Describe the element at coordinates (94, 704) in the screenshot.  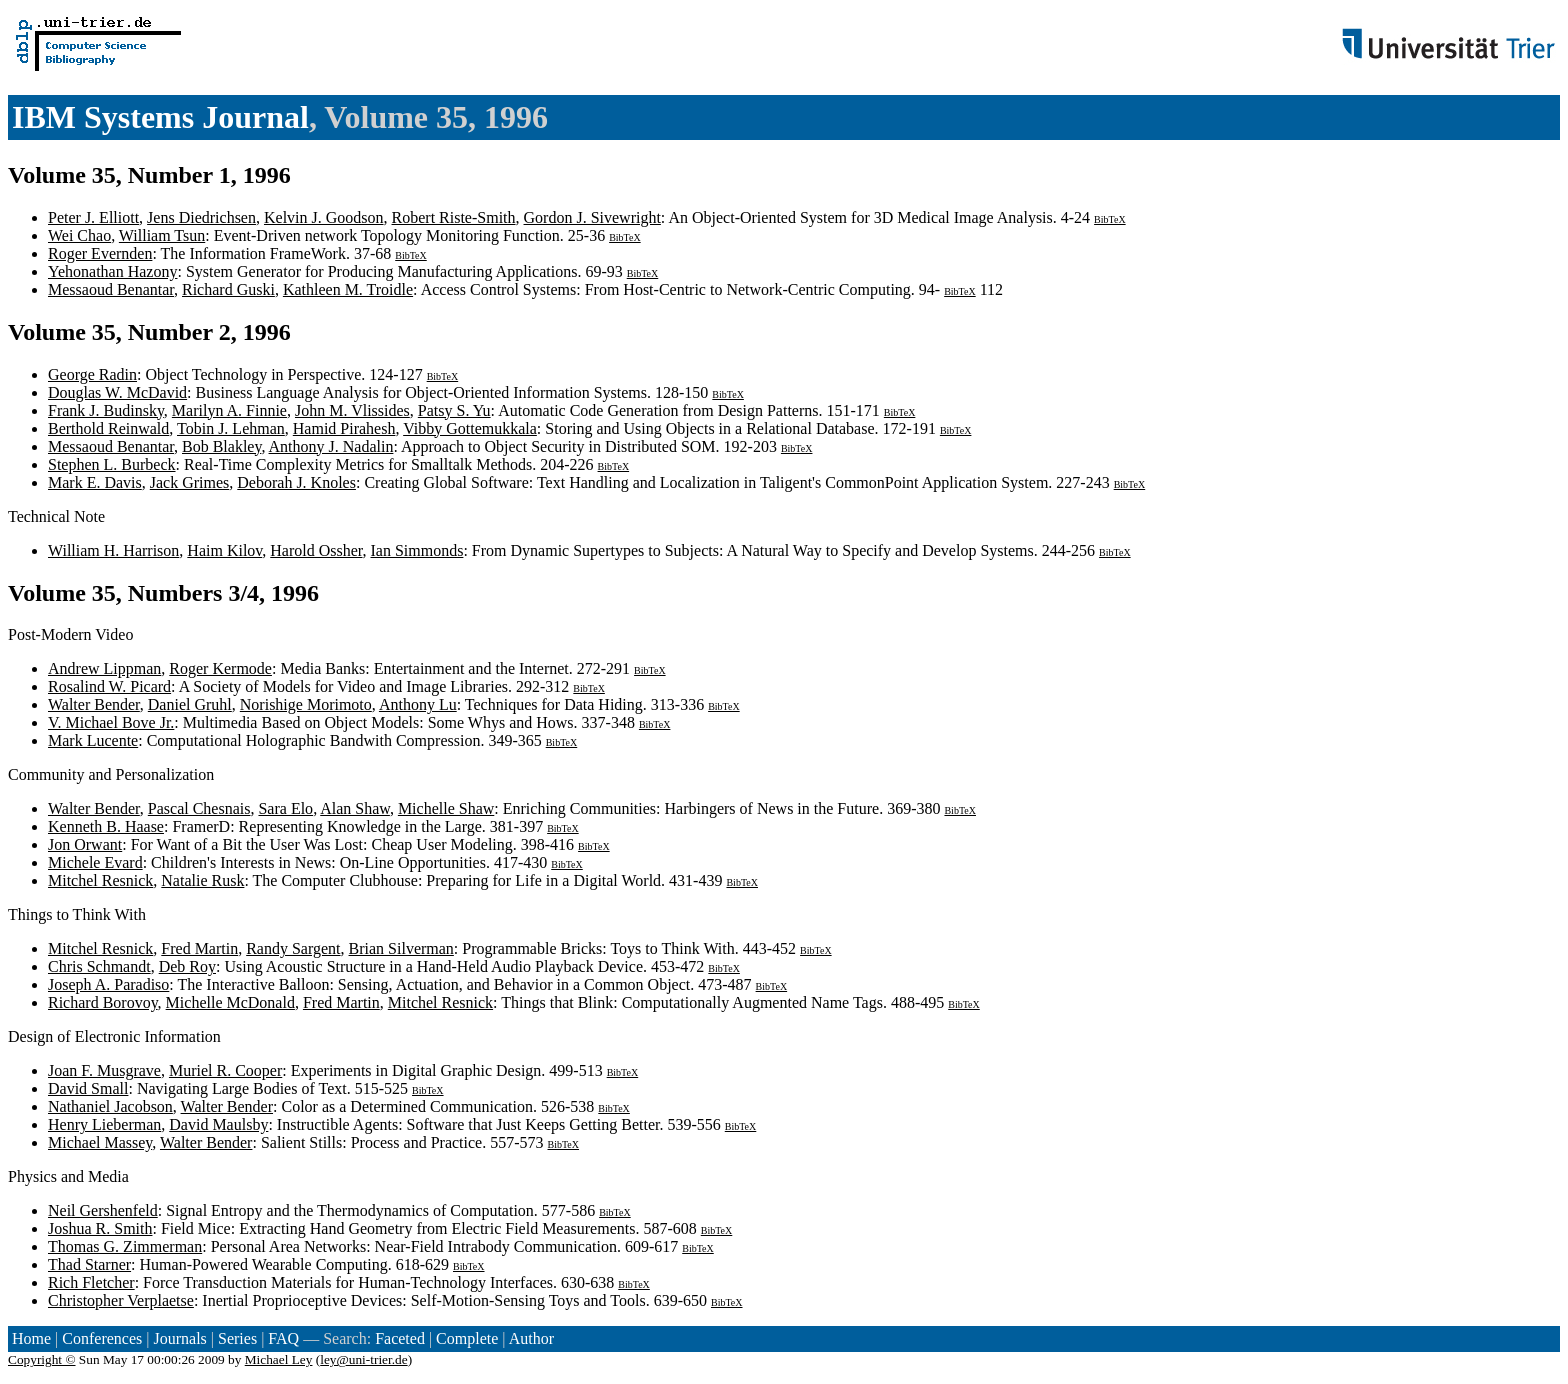
I see `Walter Bender` at that location.